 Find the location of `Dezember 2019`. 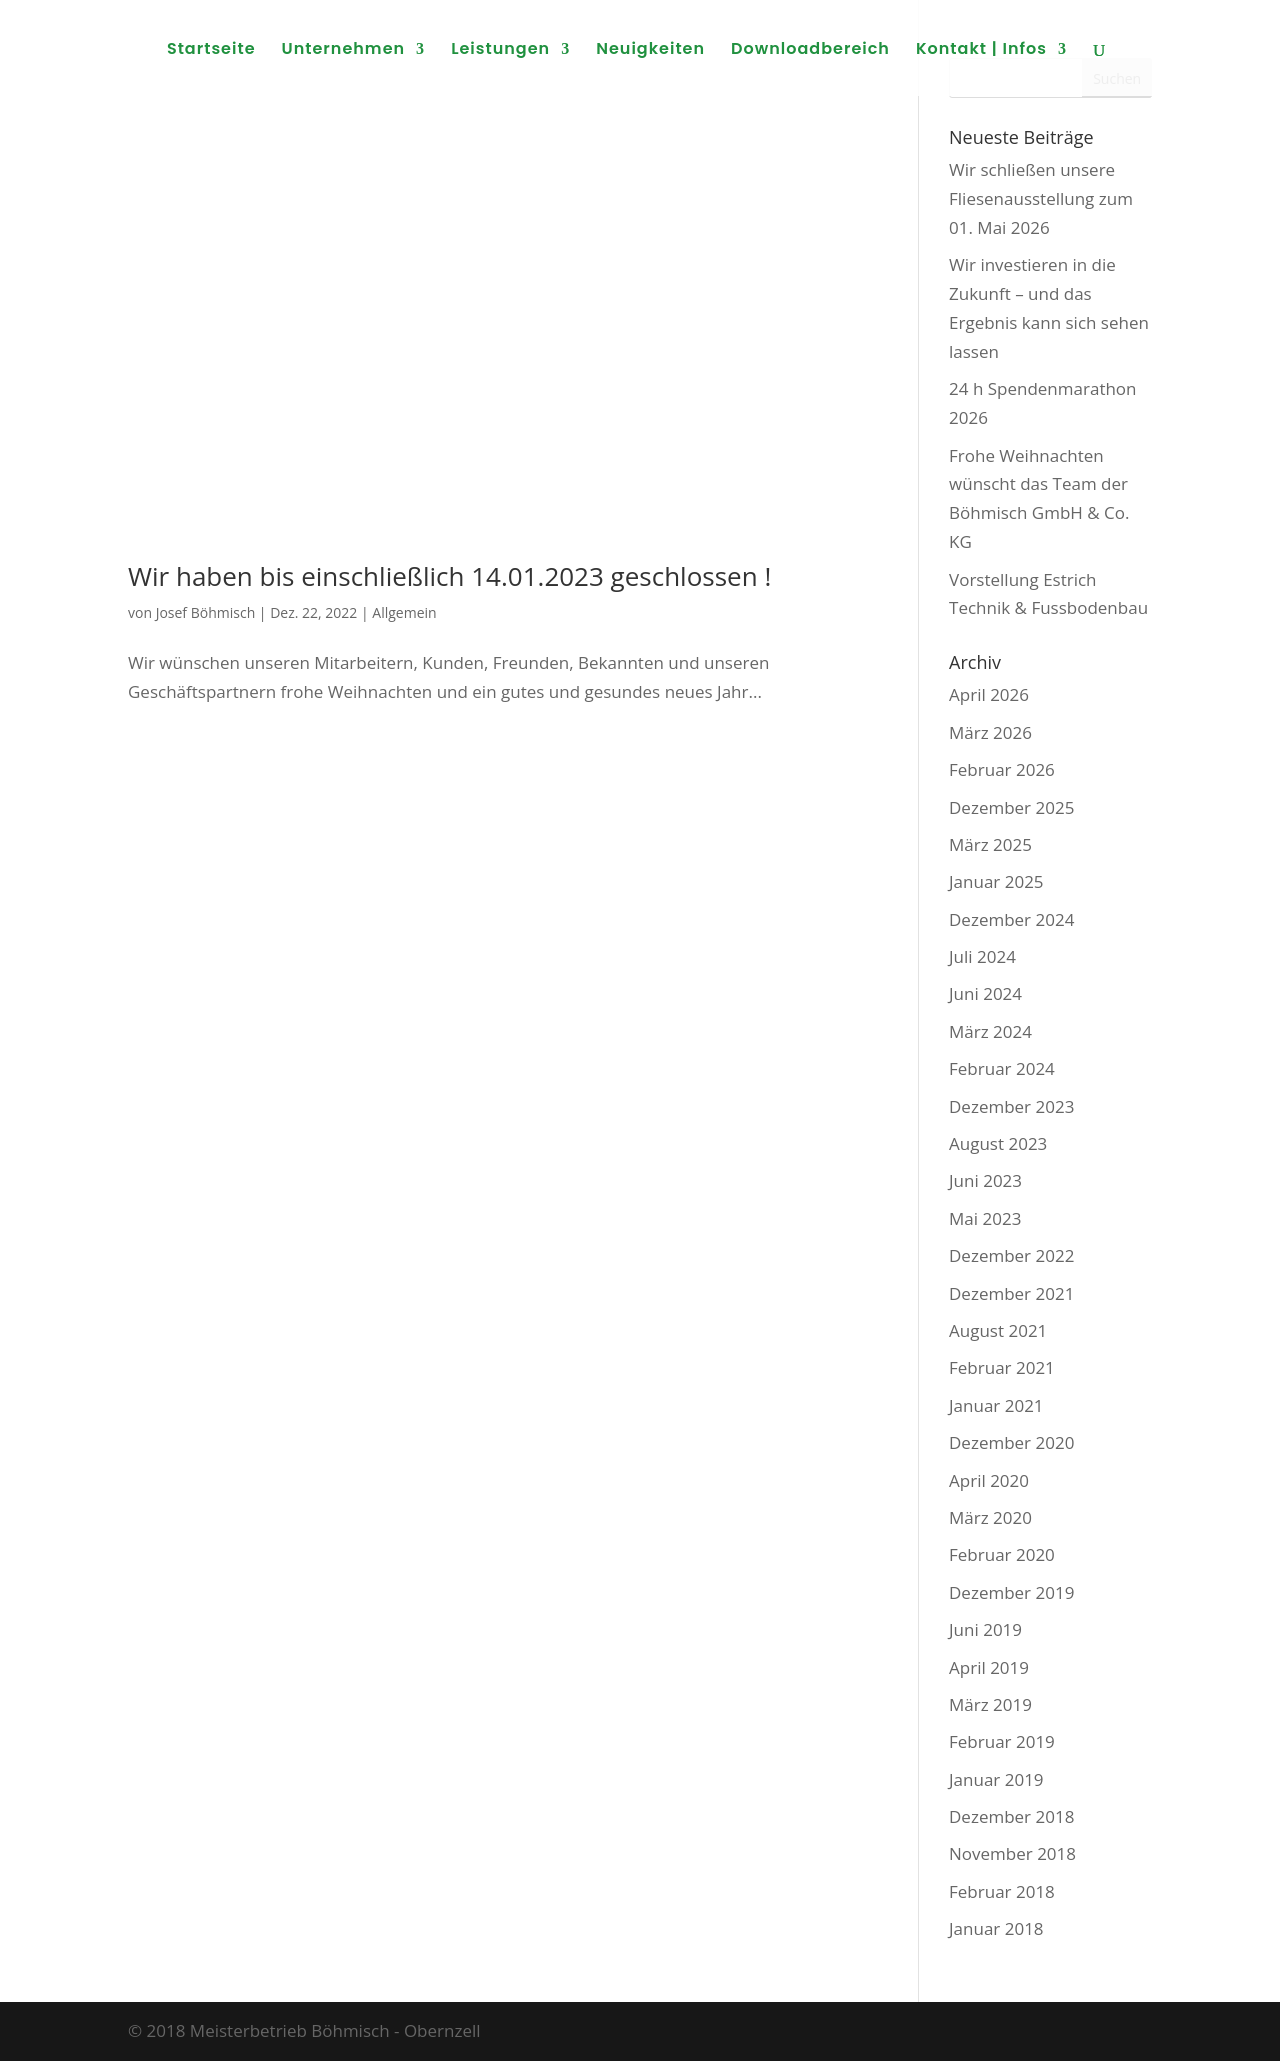

Dezember 2019 is located at coordinates (1011, 1592).